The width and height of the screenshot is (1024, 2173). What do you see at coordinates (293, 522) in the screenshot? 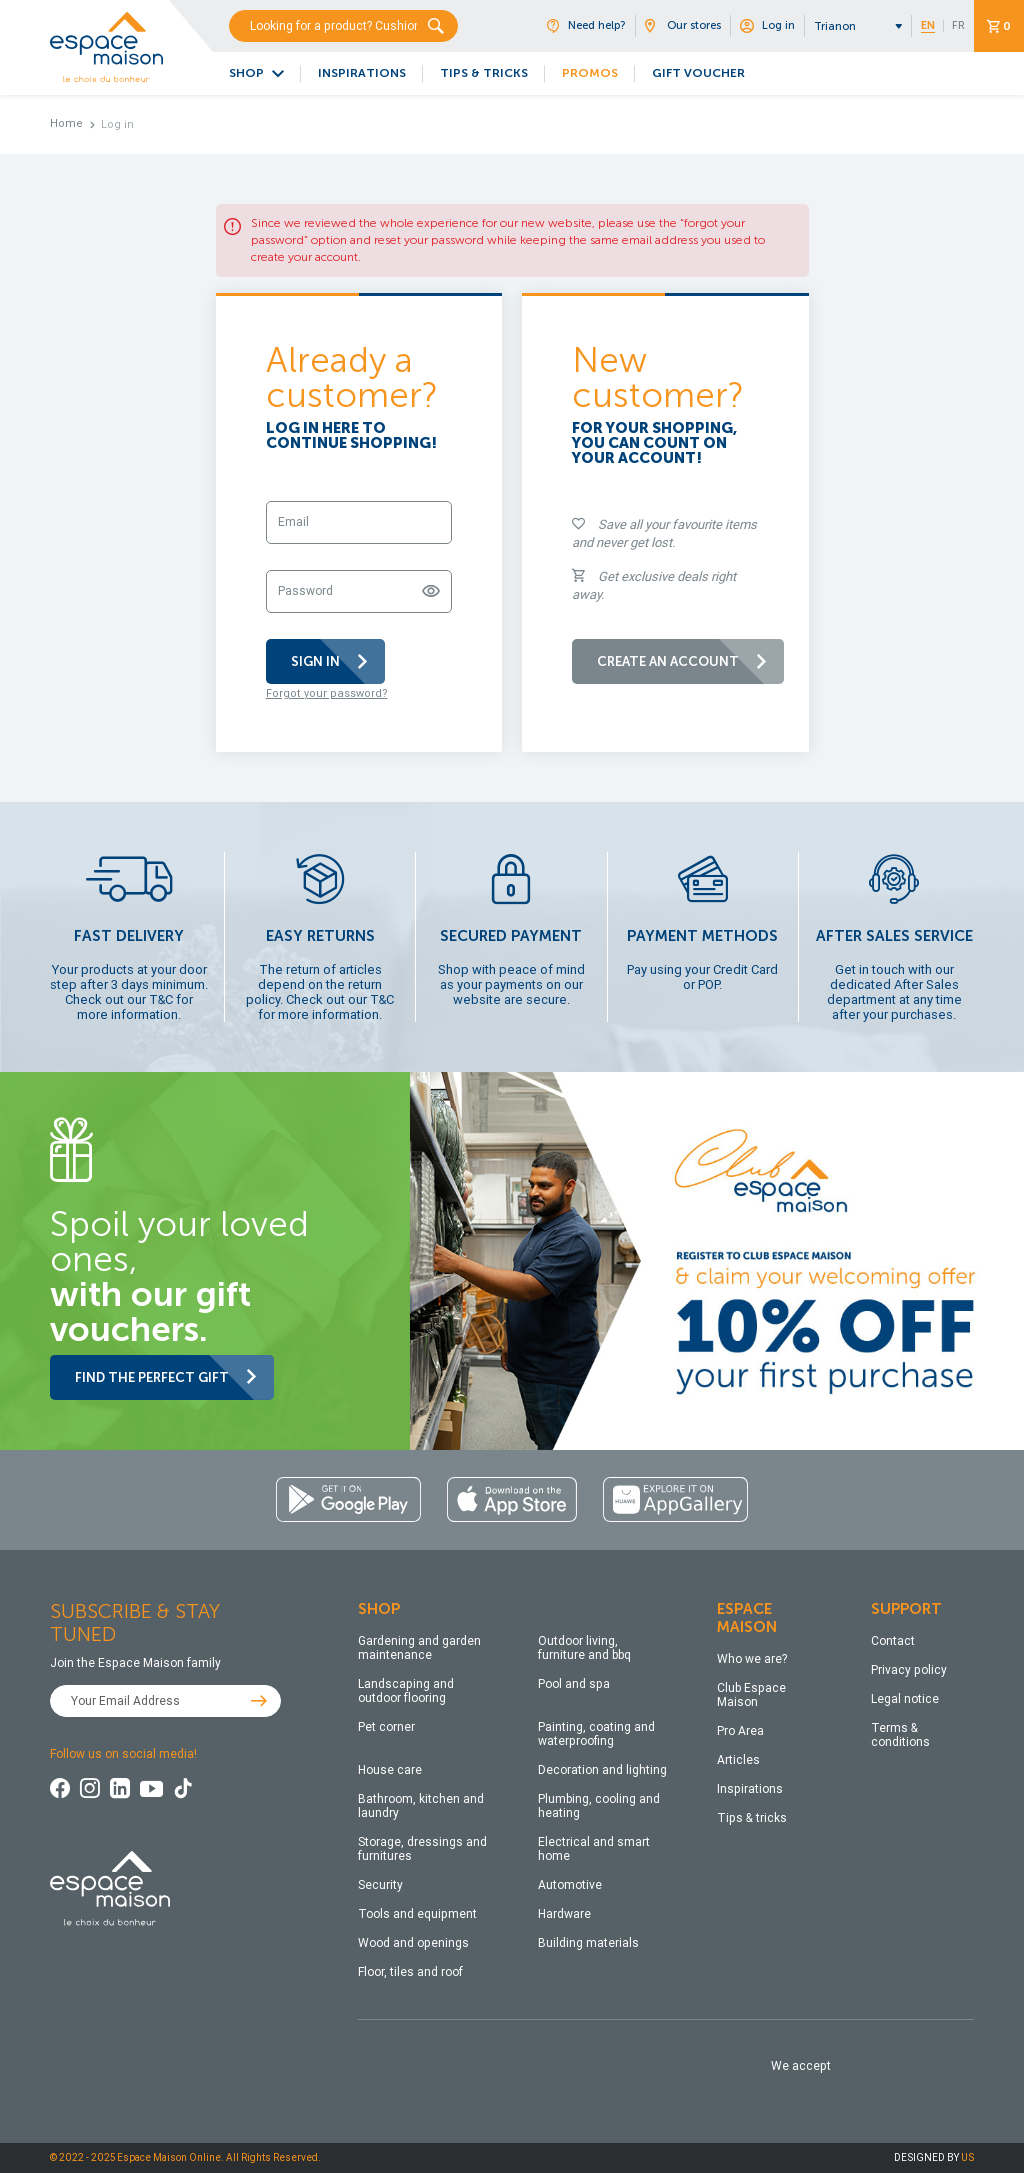
I see `Email` at bounding box center [293, 522].